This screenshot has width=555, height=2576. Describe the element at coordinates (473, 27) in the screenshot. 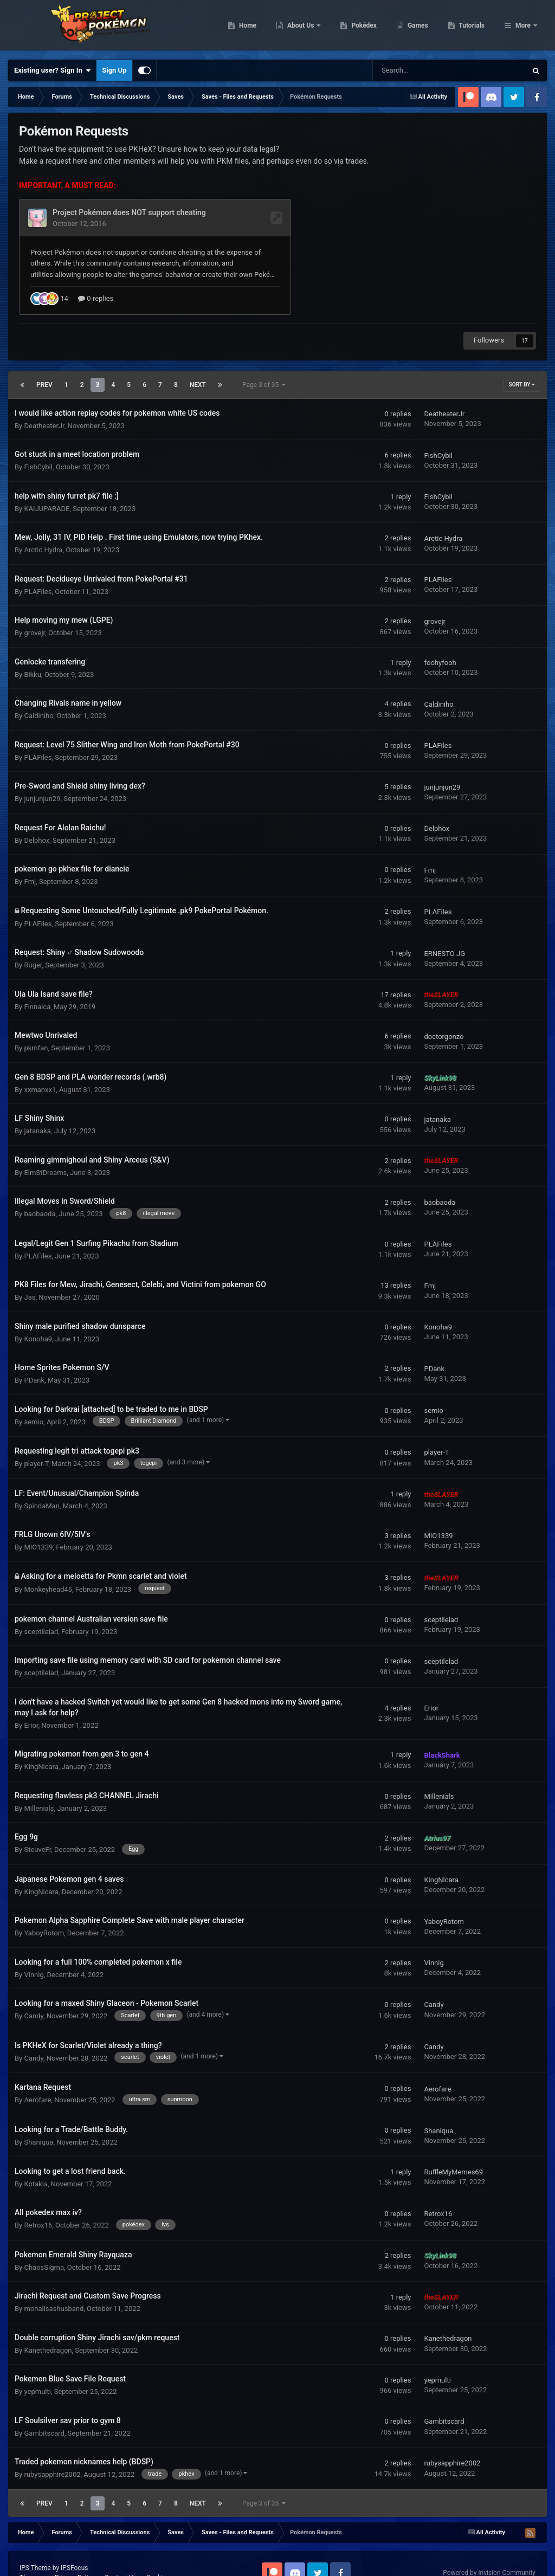

I see `Games` at that location.